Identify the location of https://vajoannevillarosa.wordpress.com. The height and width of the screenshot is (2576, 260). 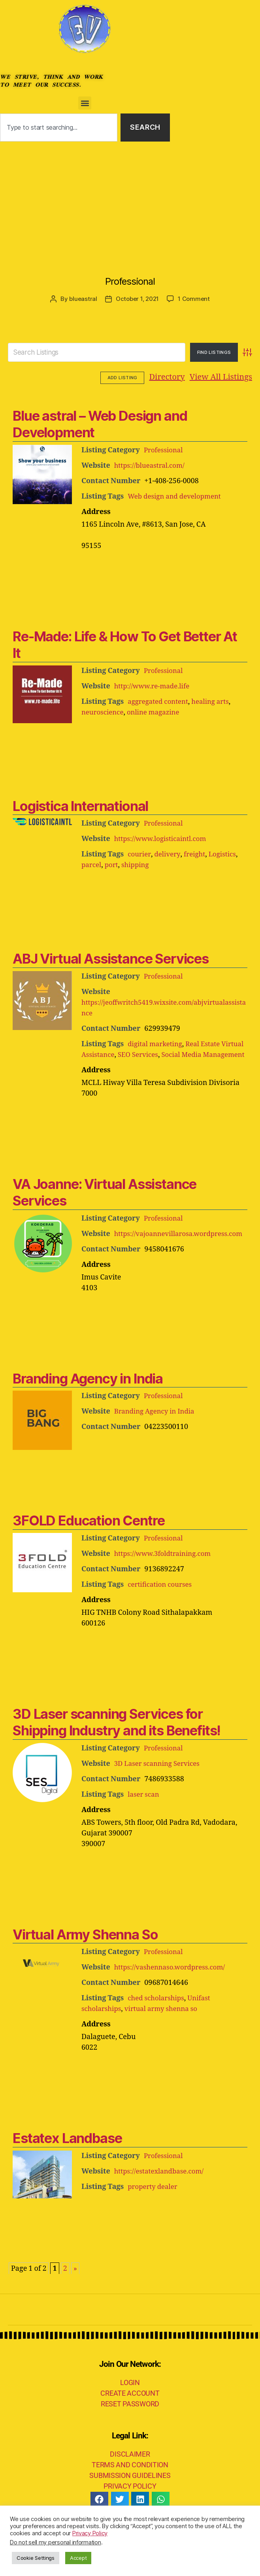
(150, 1254).